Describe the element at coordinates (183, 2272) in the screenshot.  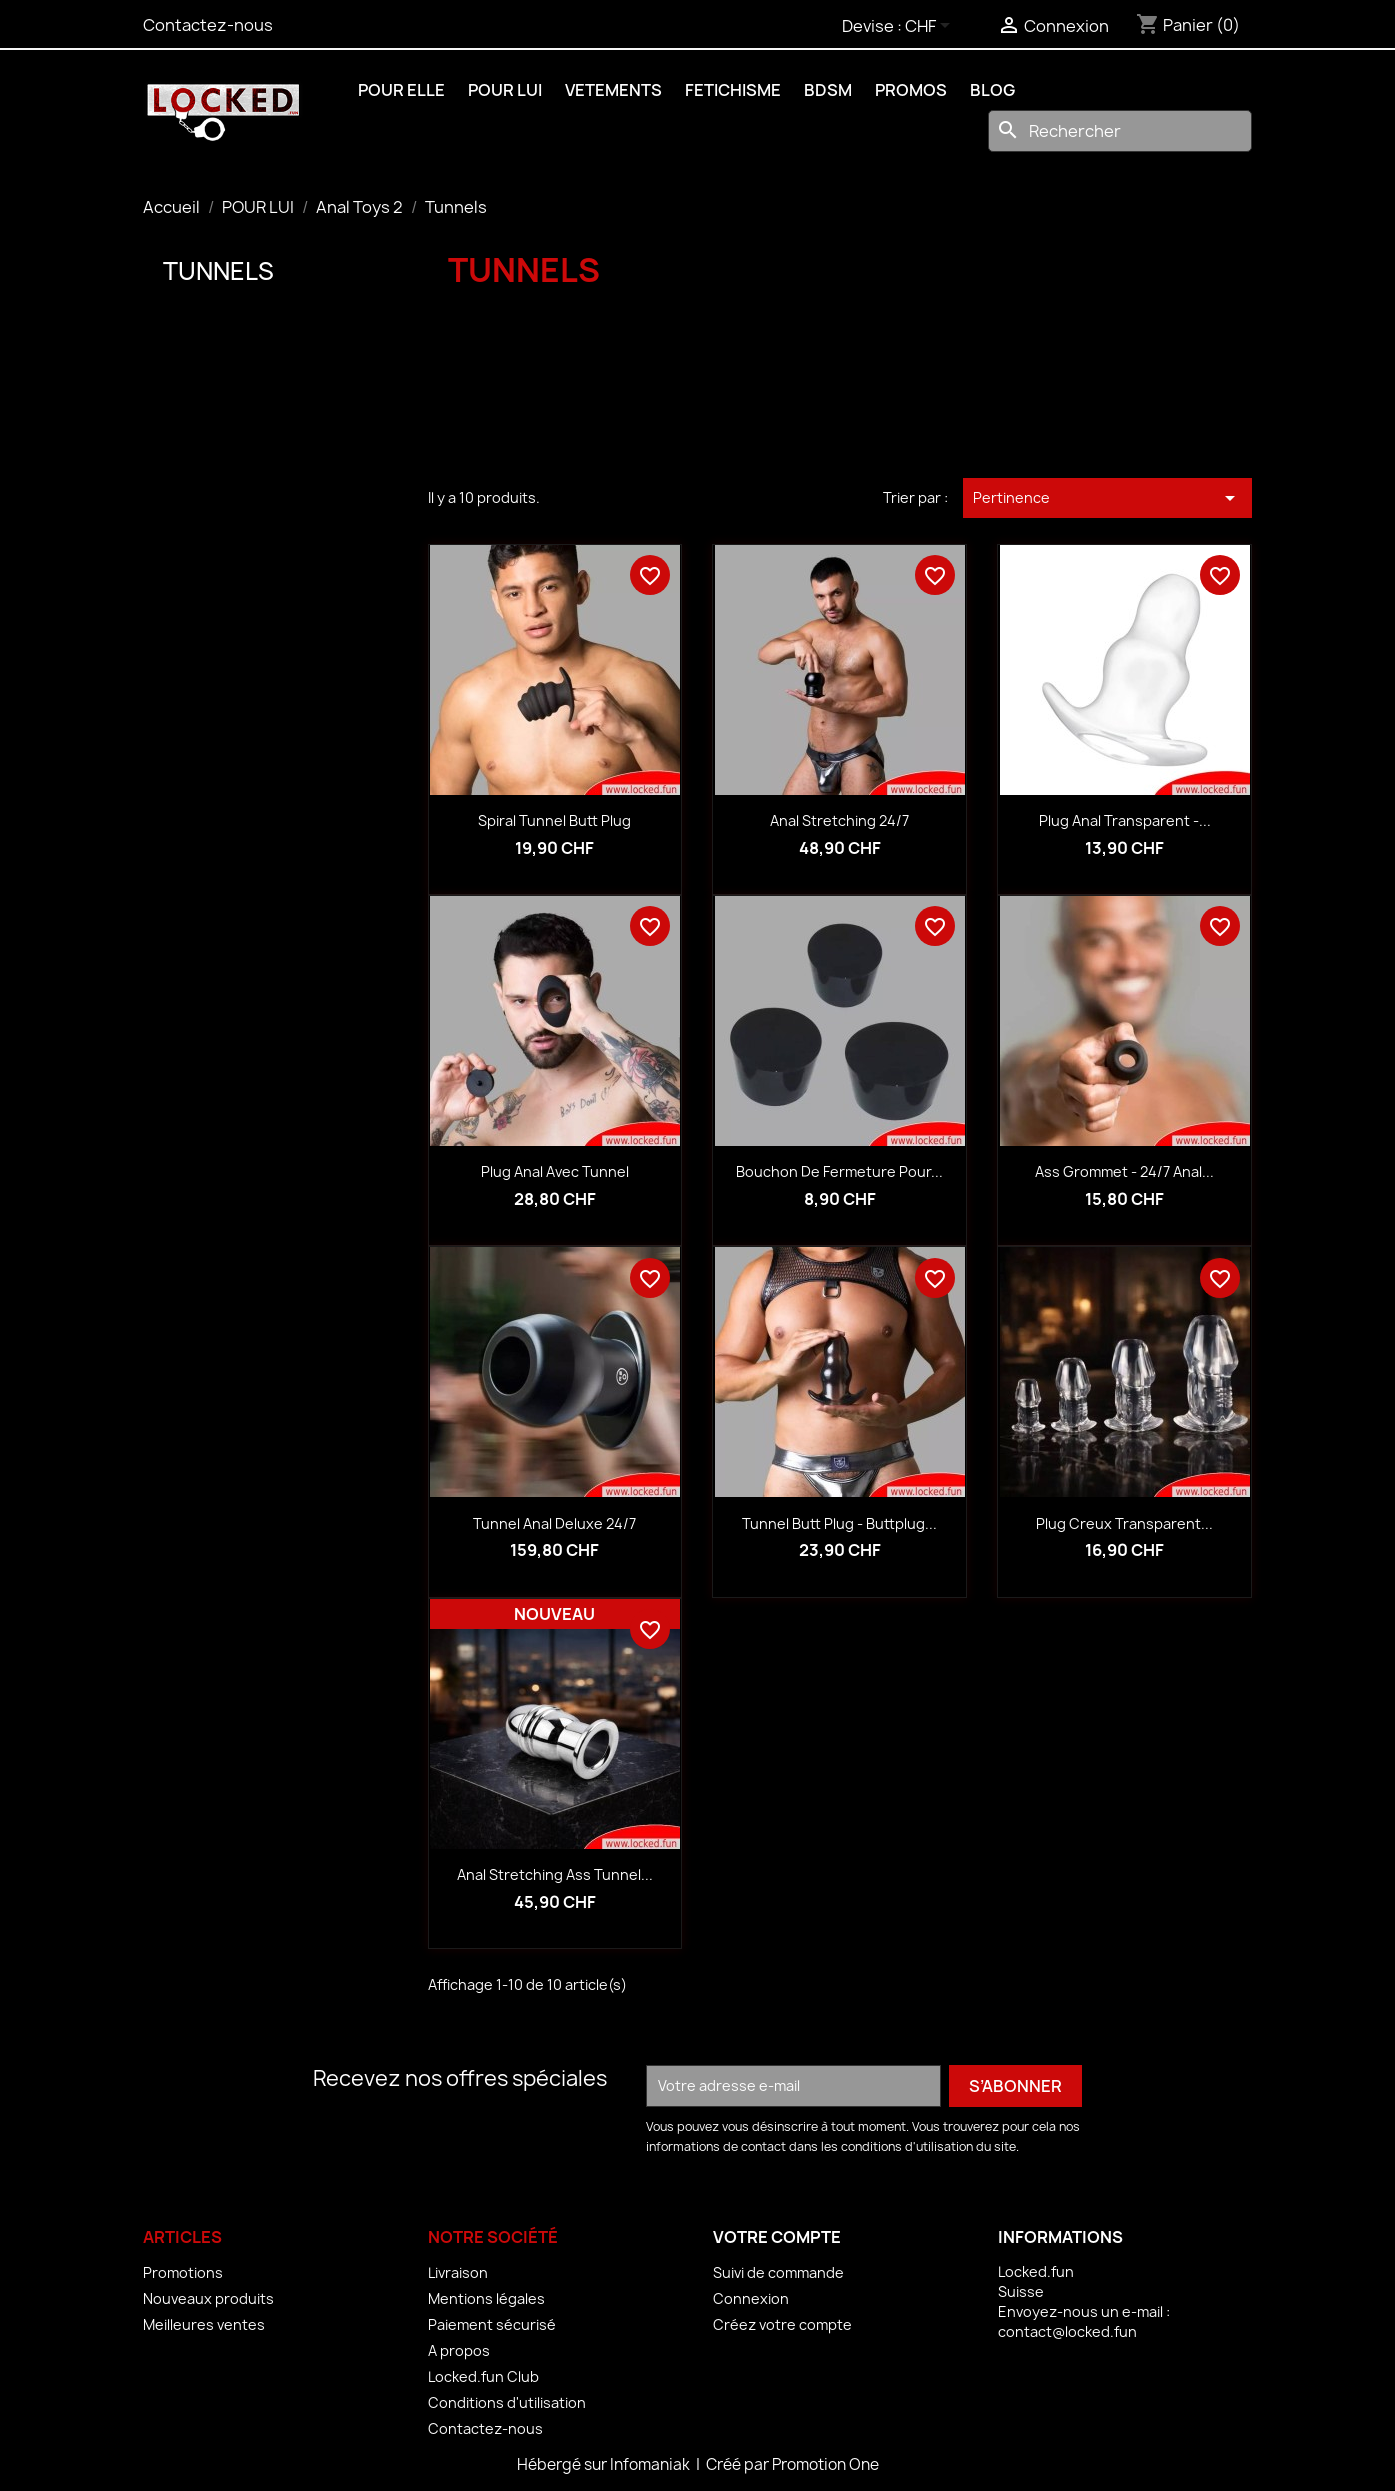
I see `Promotions` at that location.